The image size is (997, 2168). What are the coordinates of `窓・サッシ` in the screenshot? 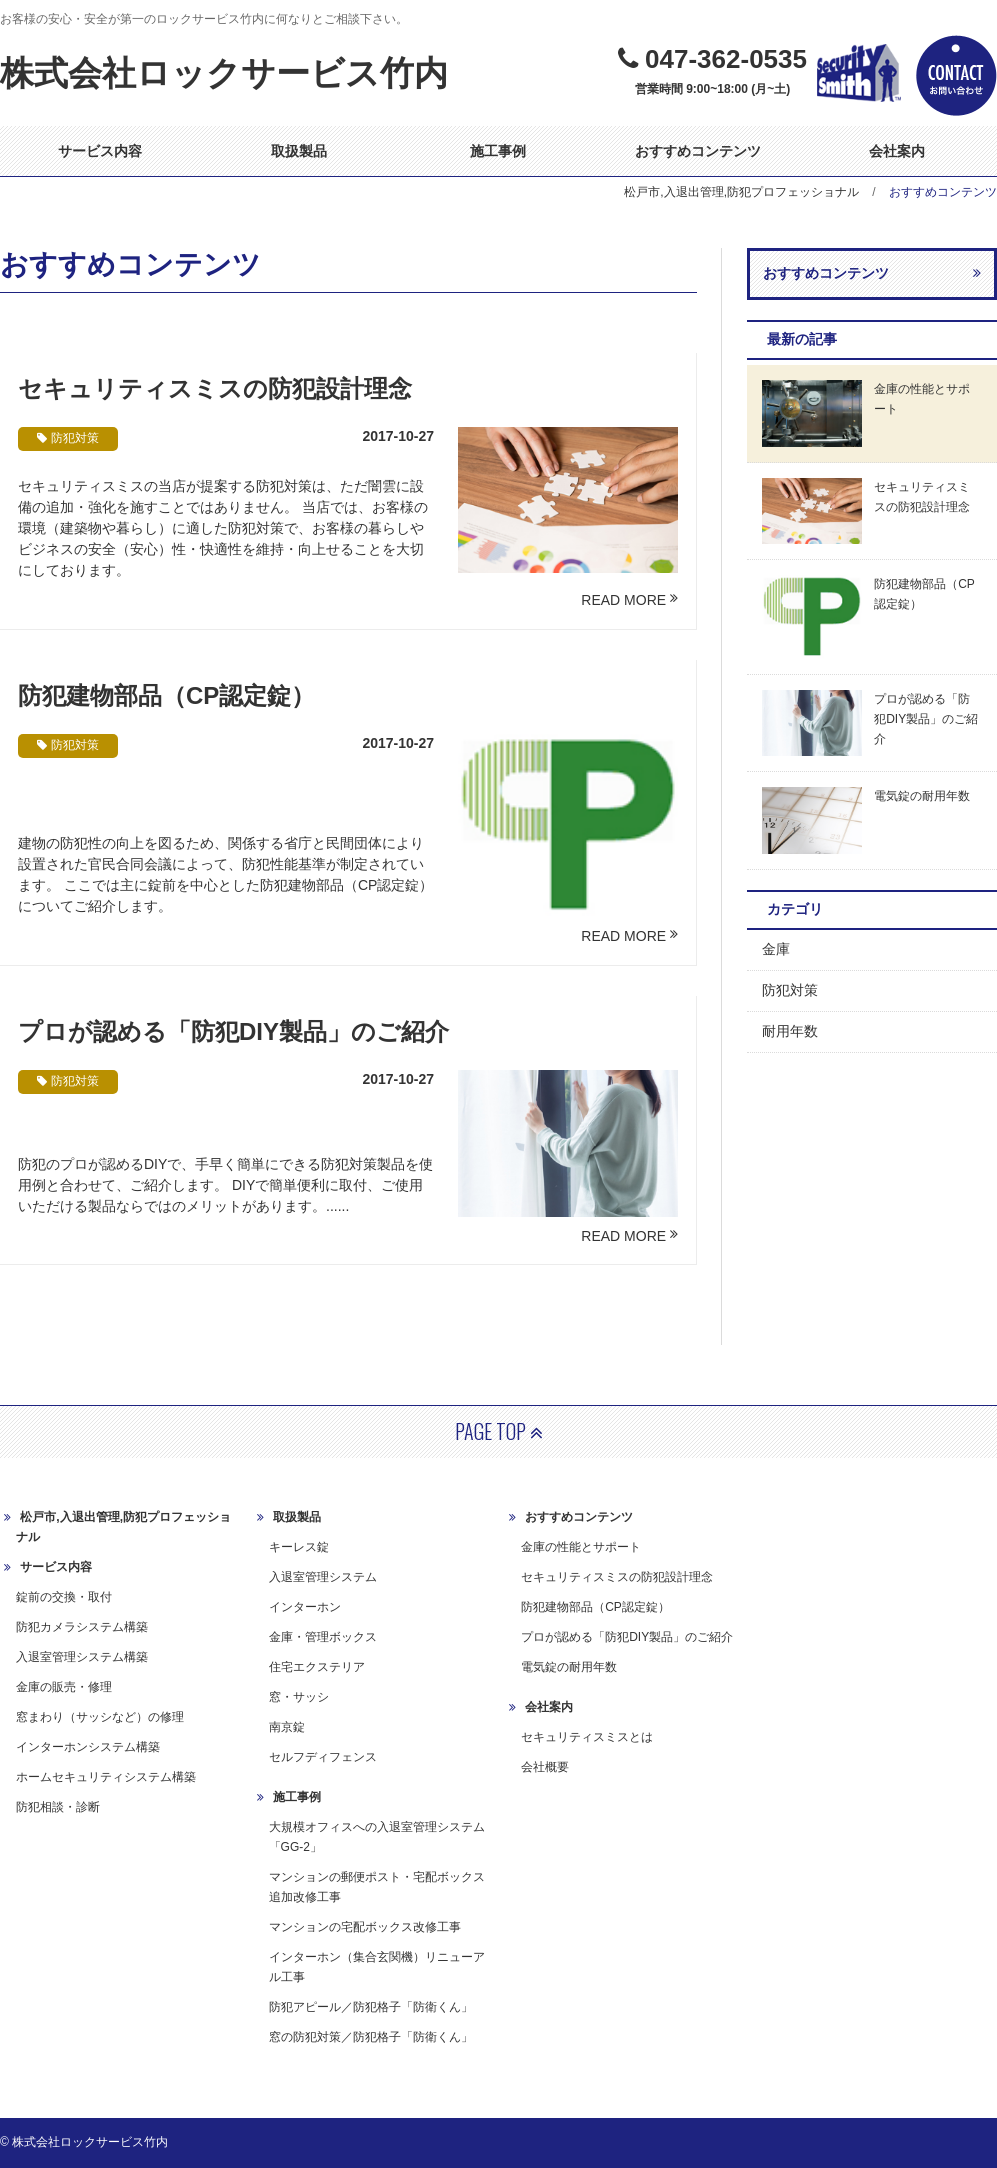 It's located at (299, 1697).